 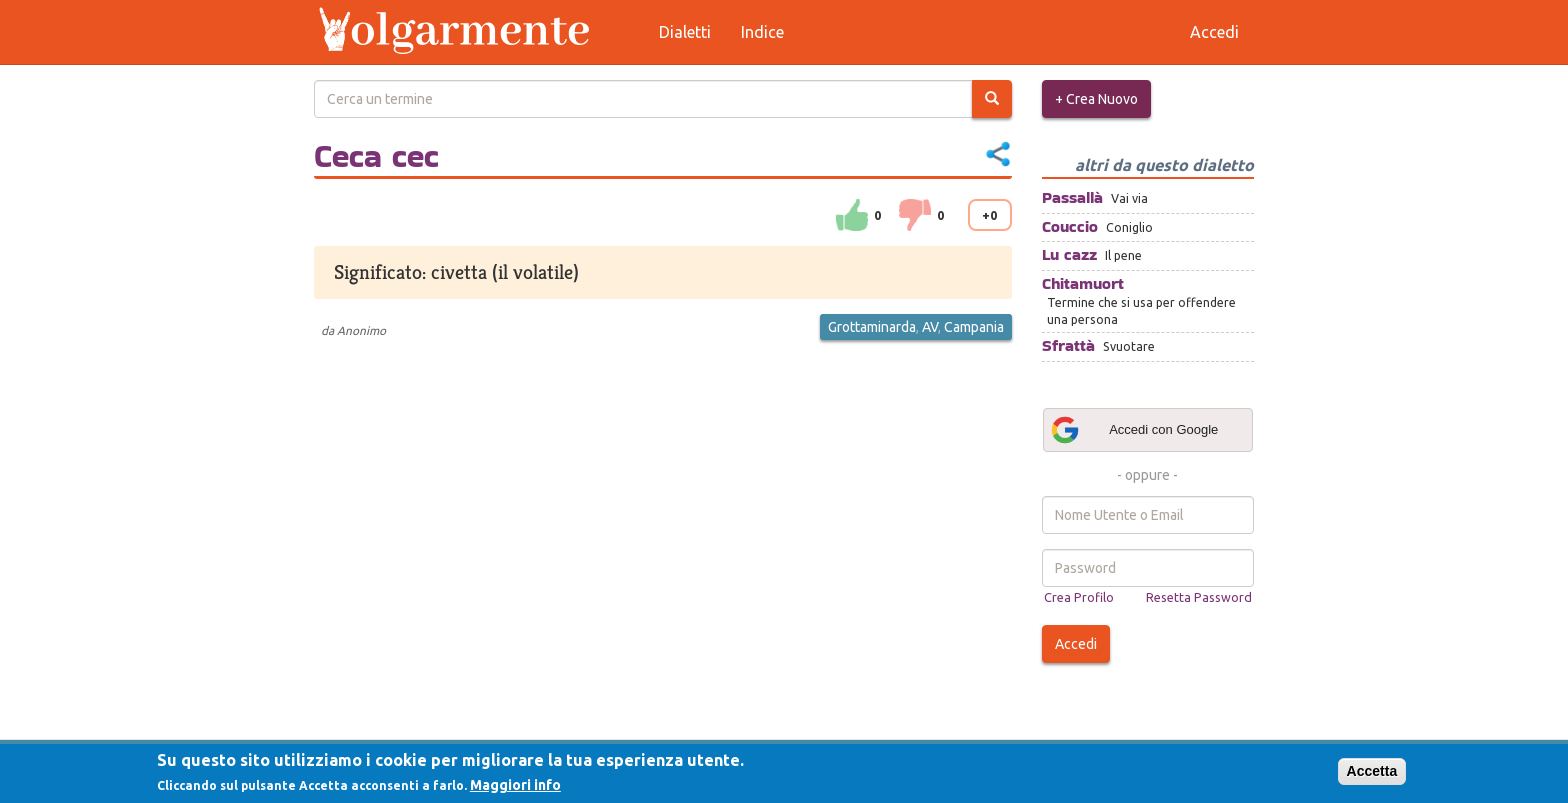 What do you see at coordinates (1372, 771) in the screenshot?
I see `Accetta` at bounding box center [1372, 771].